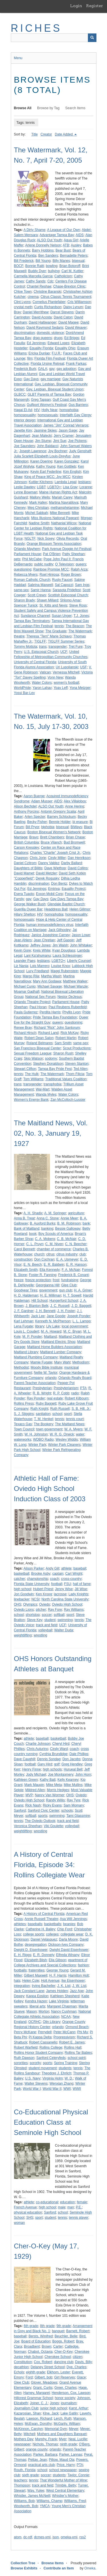 This screenshot has width=107, height=2576. Describe the element at coordinates (64, 1445) in the screenshot. I see `Winter Park Cleaners` at that location.